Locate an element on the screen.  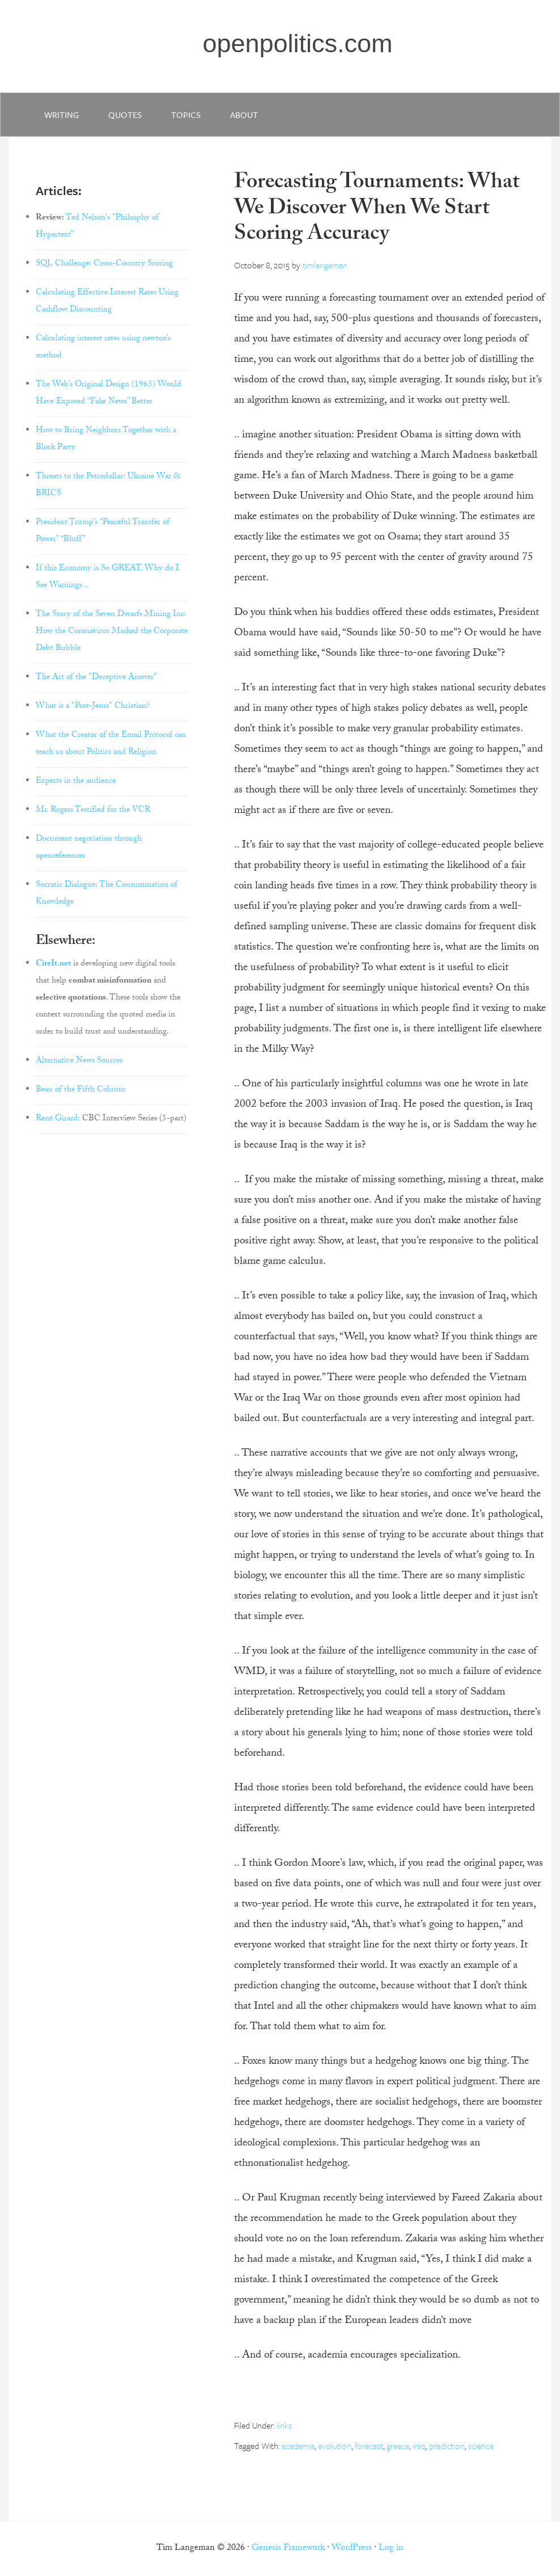
What is a "Post-Jesus" Christian? is located at coordinates (93, 706).